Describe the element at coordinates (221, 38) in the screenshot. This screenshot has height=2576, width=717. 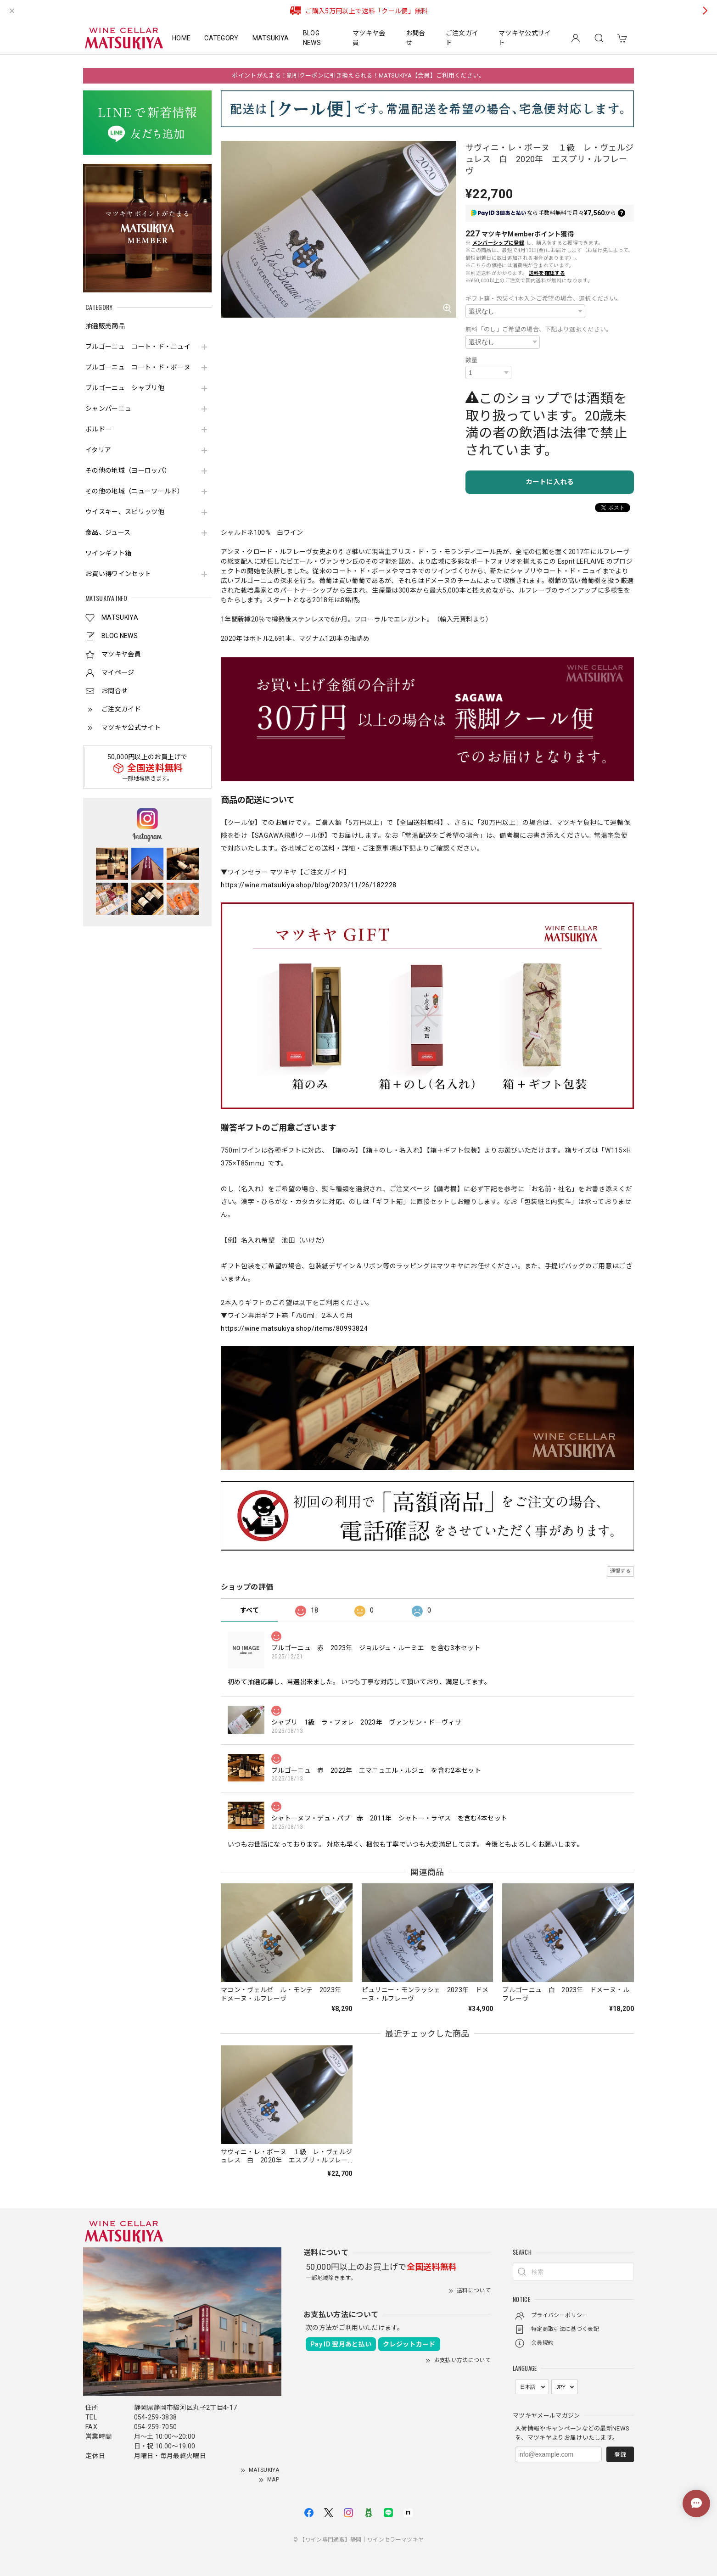
I see `CATEGORY` at that location.